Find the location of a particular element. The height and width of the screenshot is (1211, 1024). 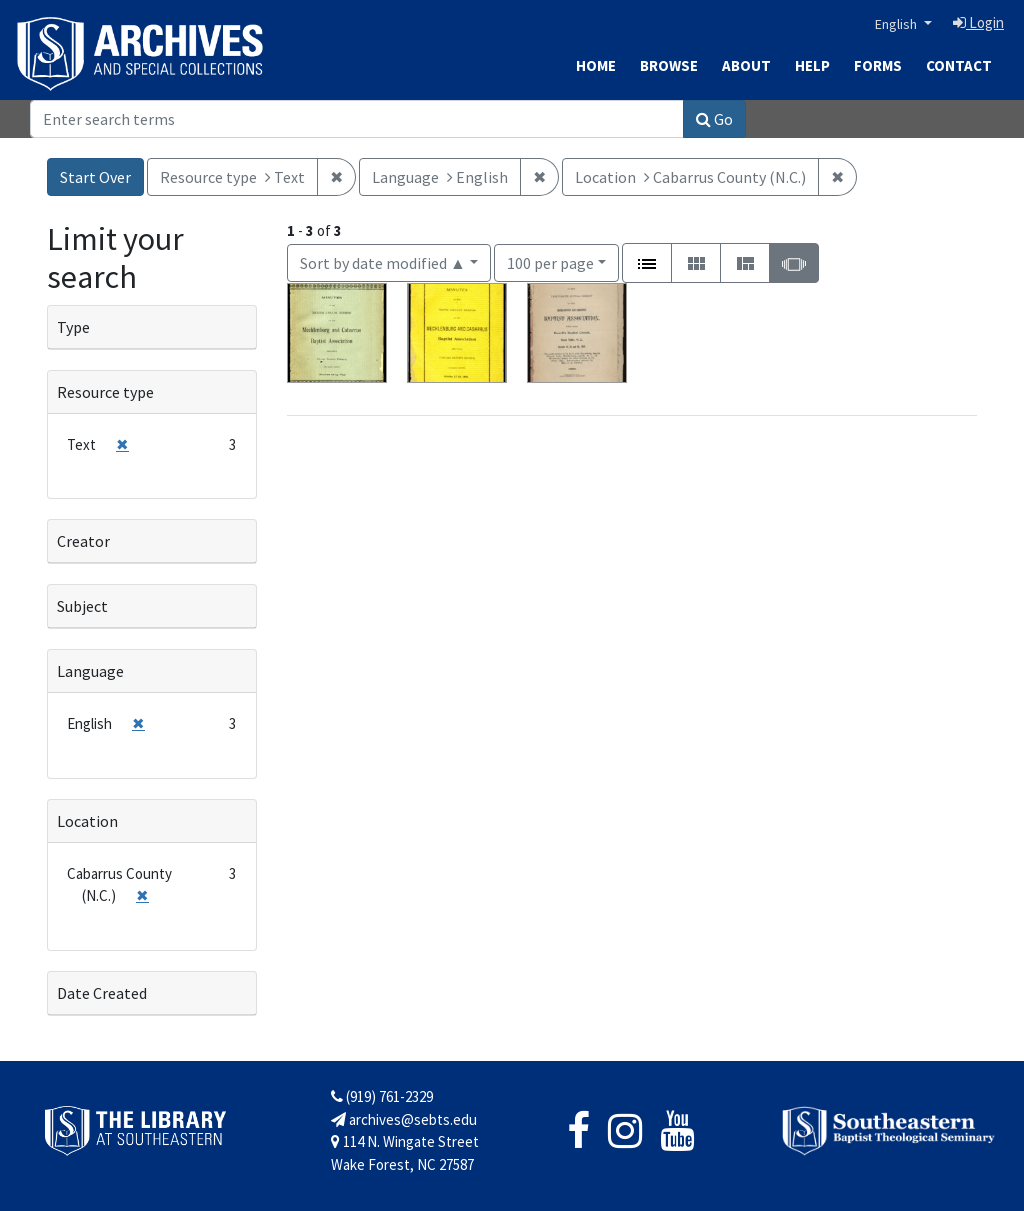

archives@sebts.edu is located at coordinates (404, 1119).